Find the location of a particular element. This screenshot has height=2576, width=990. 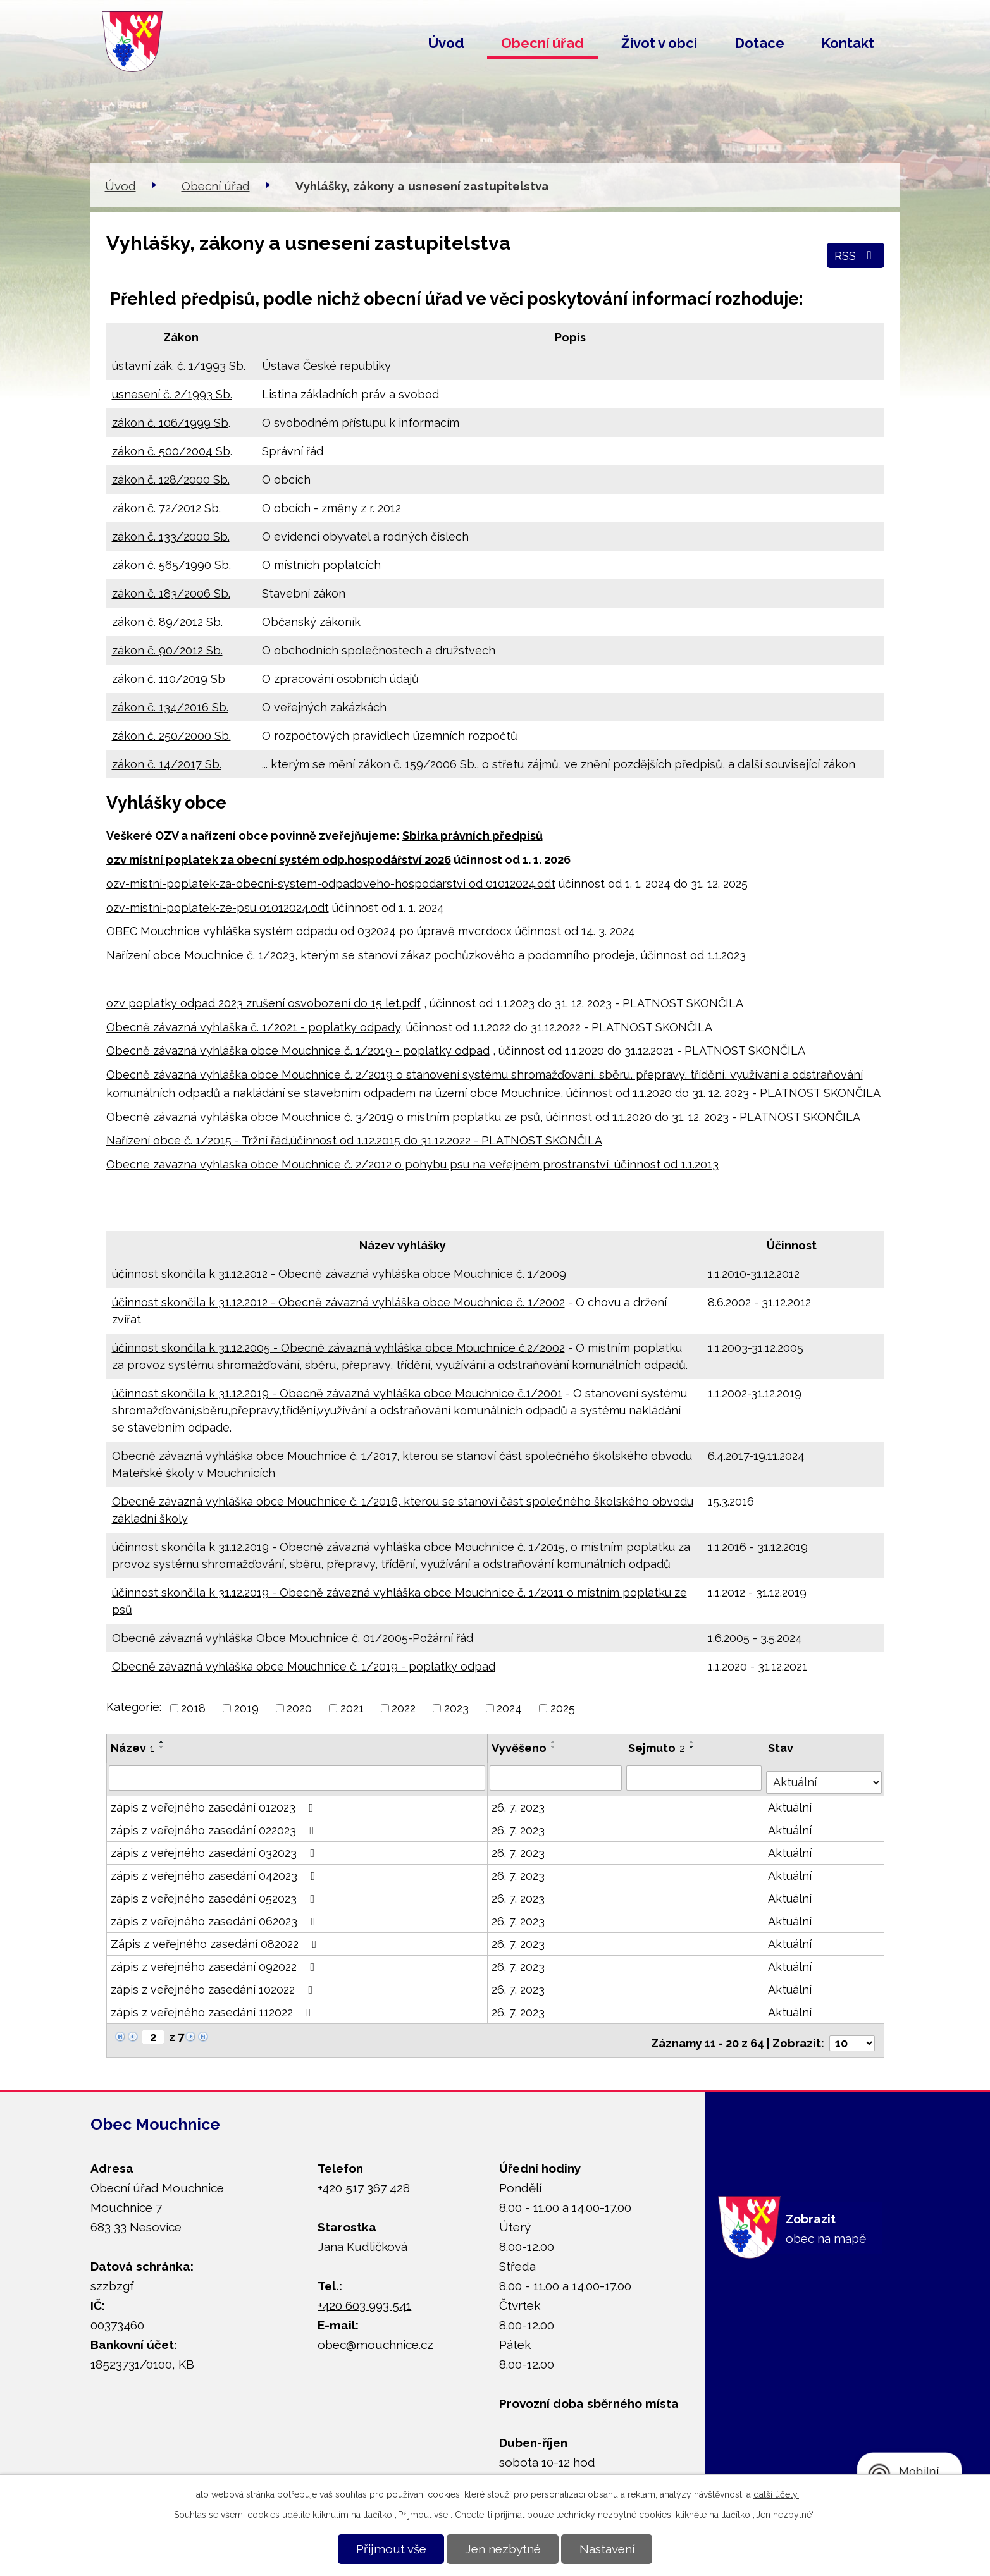

č. 1/2019 - poplatky odpad is located at coordinates (417, 1050).